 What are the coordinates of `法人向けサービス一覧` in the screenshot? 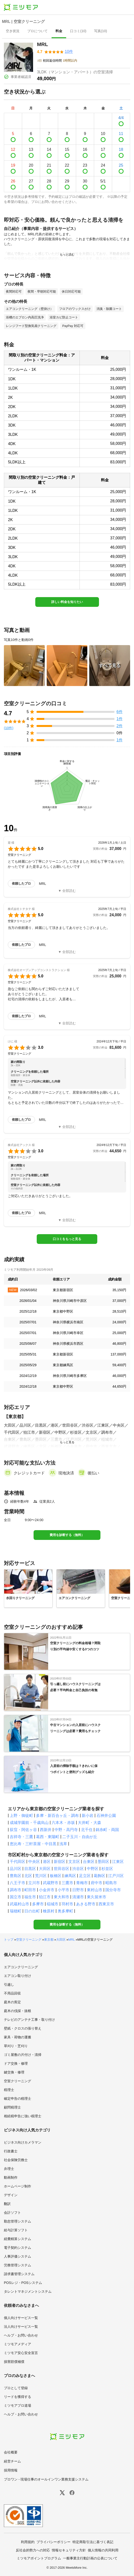 It's located at (21, 2326).